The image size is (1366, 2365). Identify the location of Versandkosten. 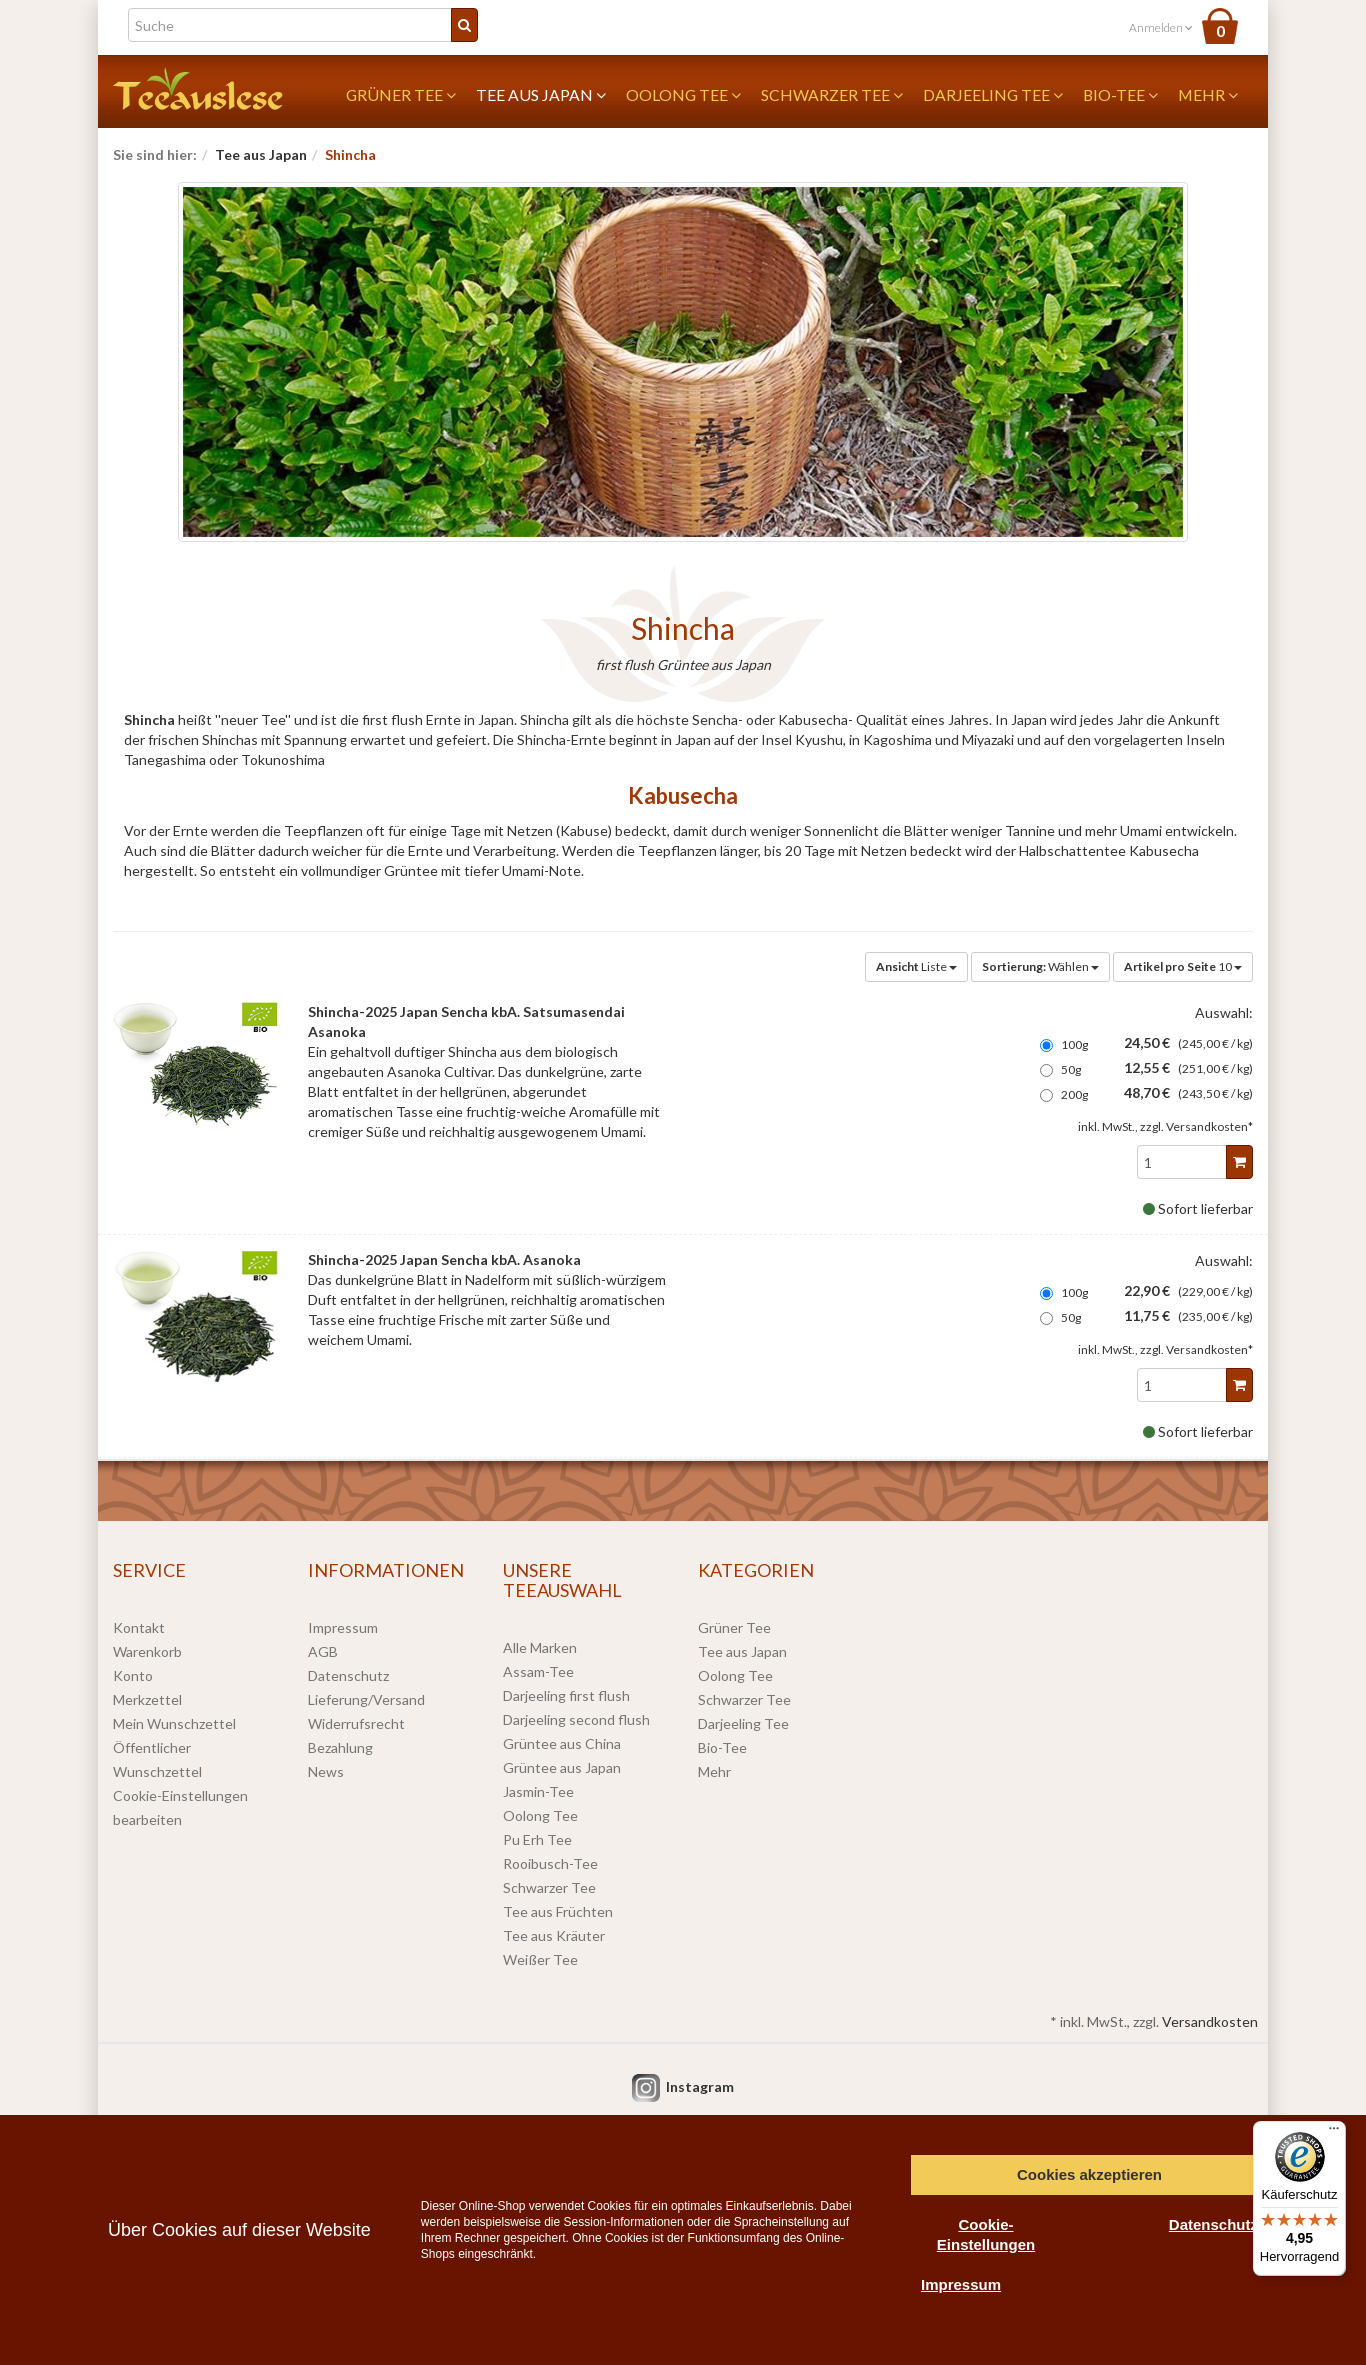
(1210, 2021).